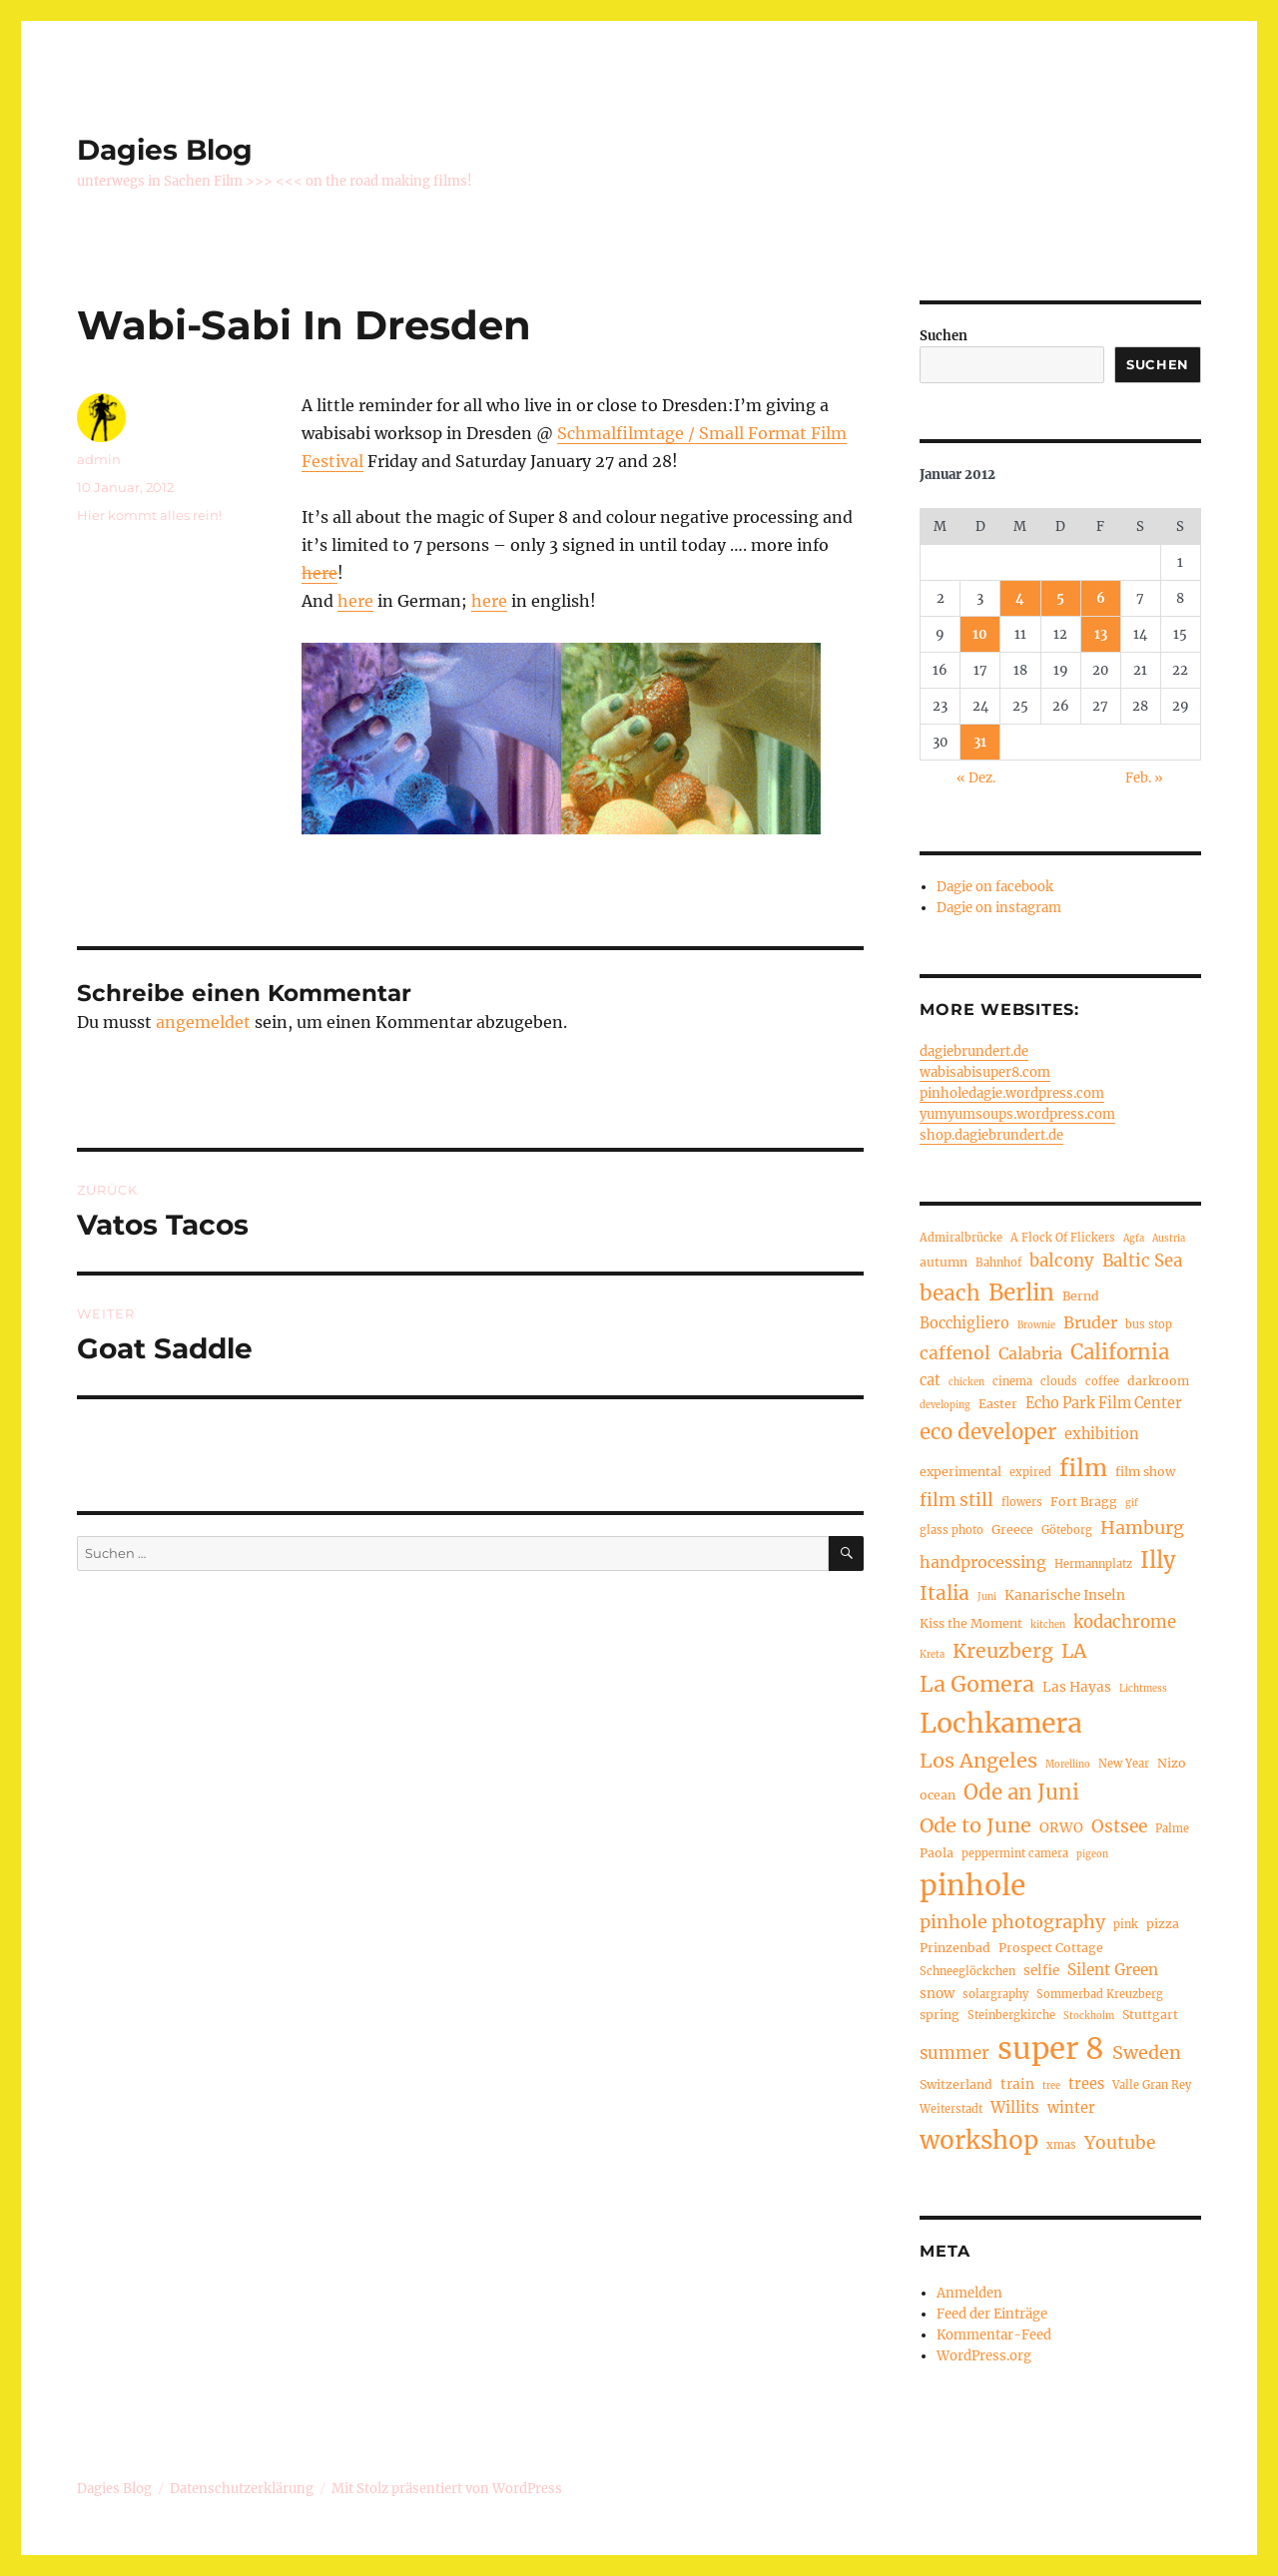  Describe the element at coordinates (995, 1994) in the screenshot. I see `solargraphy [solargraphy (4 Einträge)]` at that location.